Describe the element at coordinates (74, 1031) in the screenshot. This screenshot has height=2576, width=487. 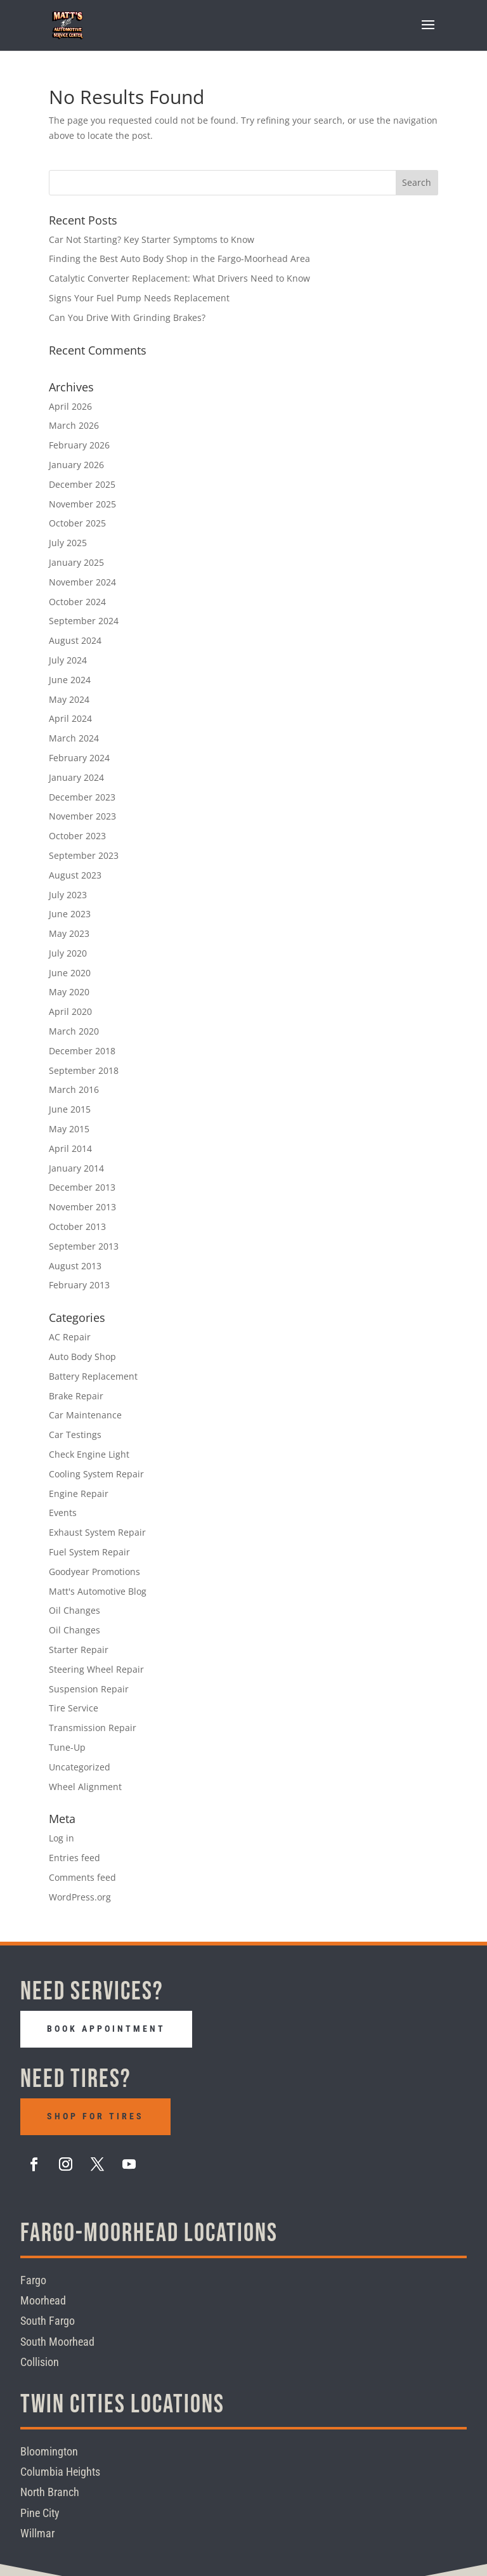
I see `March 2020` at that location.